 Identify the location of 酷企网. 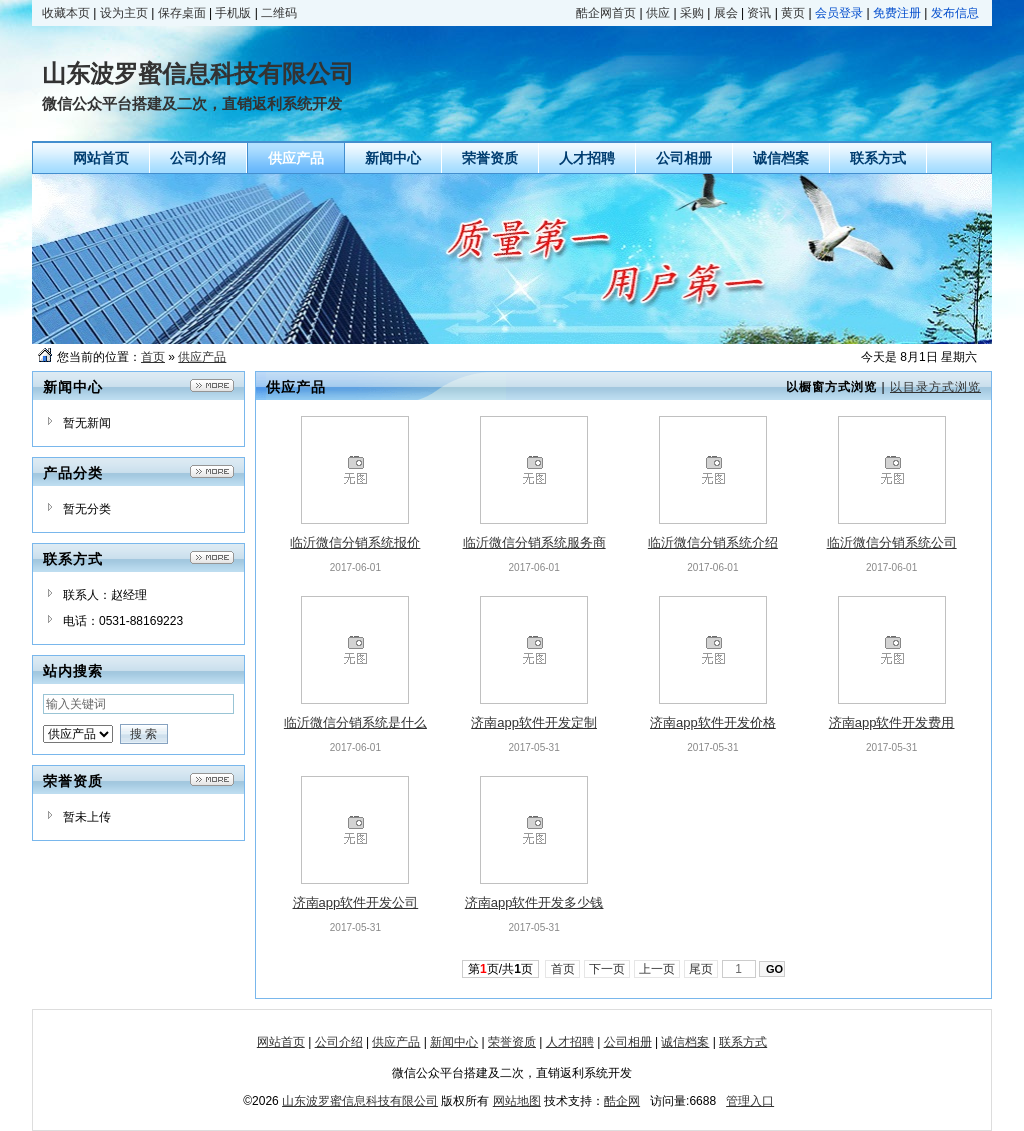
(622, 1101).